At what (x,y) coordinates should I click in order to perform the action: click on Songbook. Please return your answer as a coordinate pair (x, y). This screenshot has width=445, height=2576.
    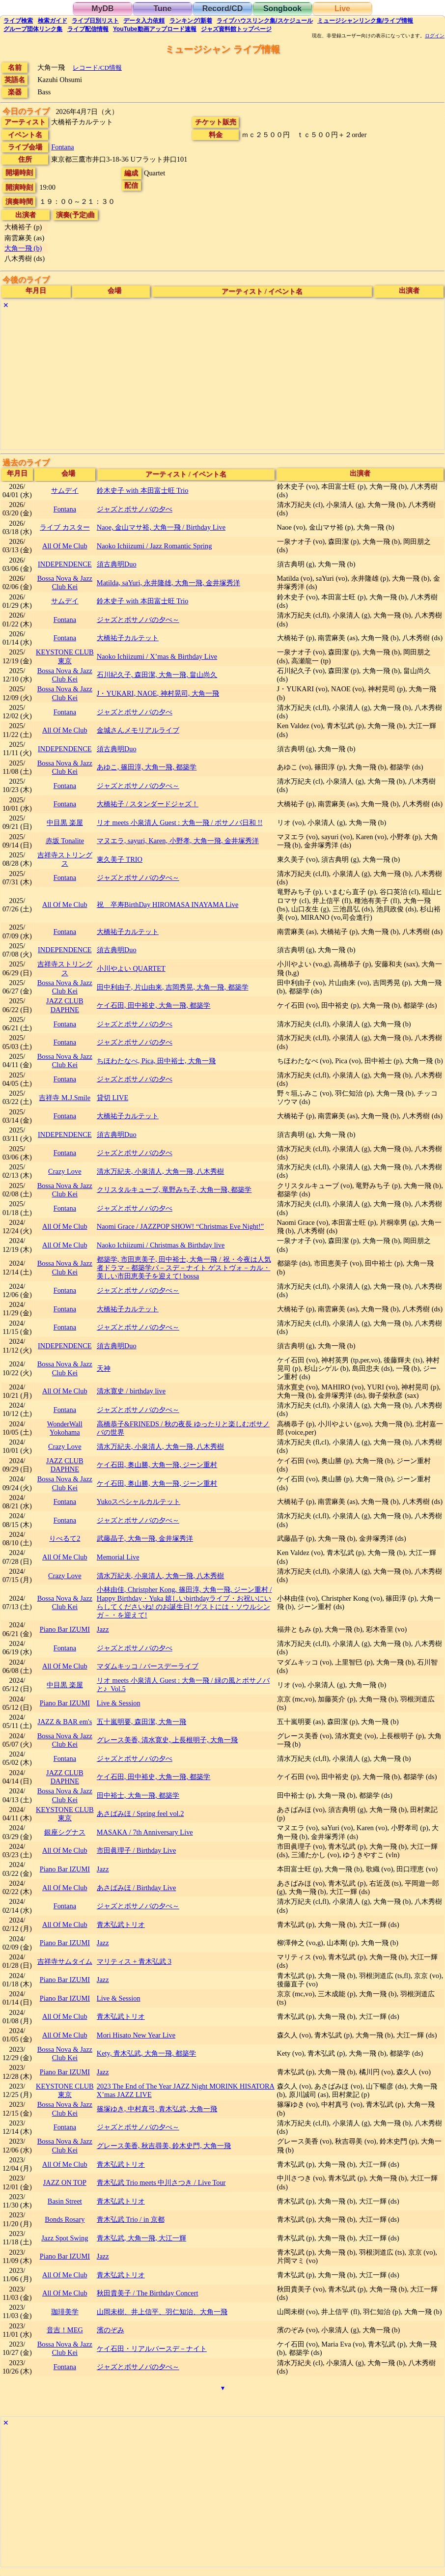
    Looking at the image, I should click on (282, 8).